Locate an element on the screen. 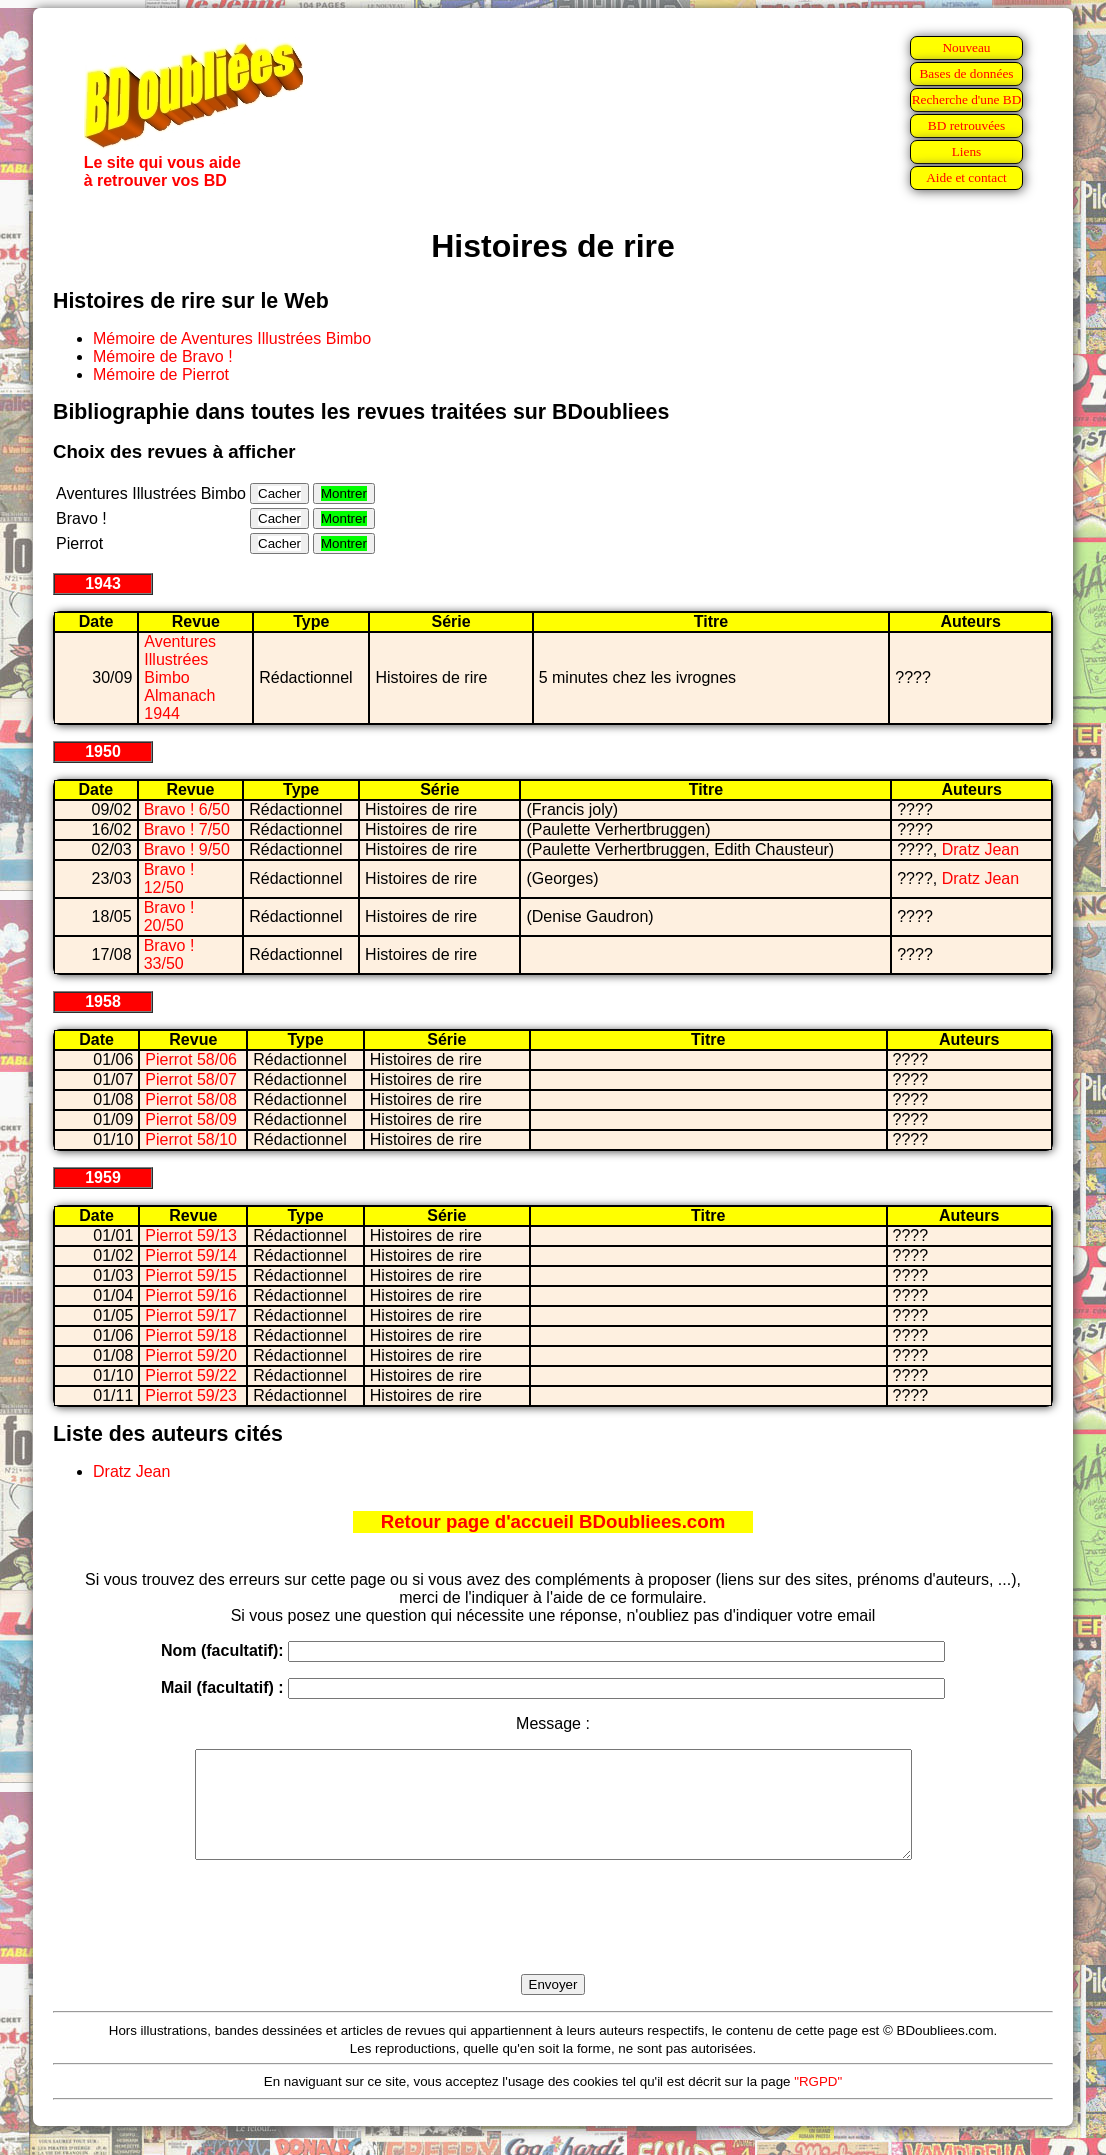 Image resolution: width=1106 pixels, height=2155 pixels. Aventures Illustrées Bimbo Almanach 1944 is located at coordinates (180, 677).